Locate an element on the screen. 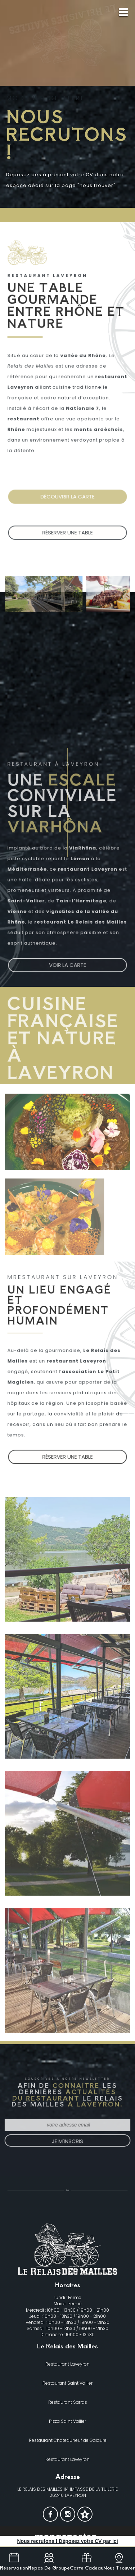  Pizza Saint Vallier is located at coordinates (67, 2421).